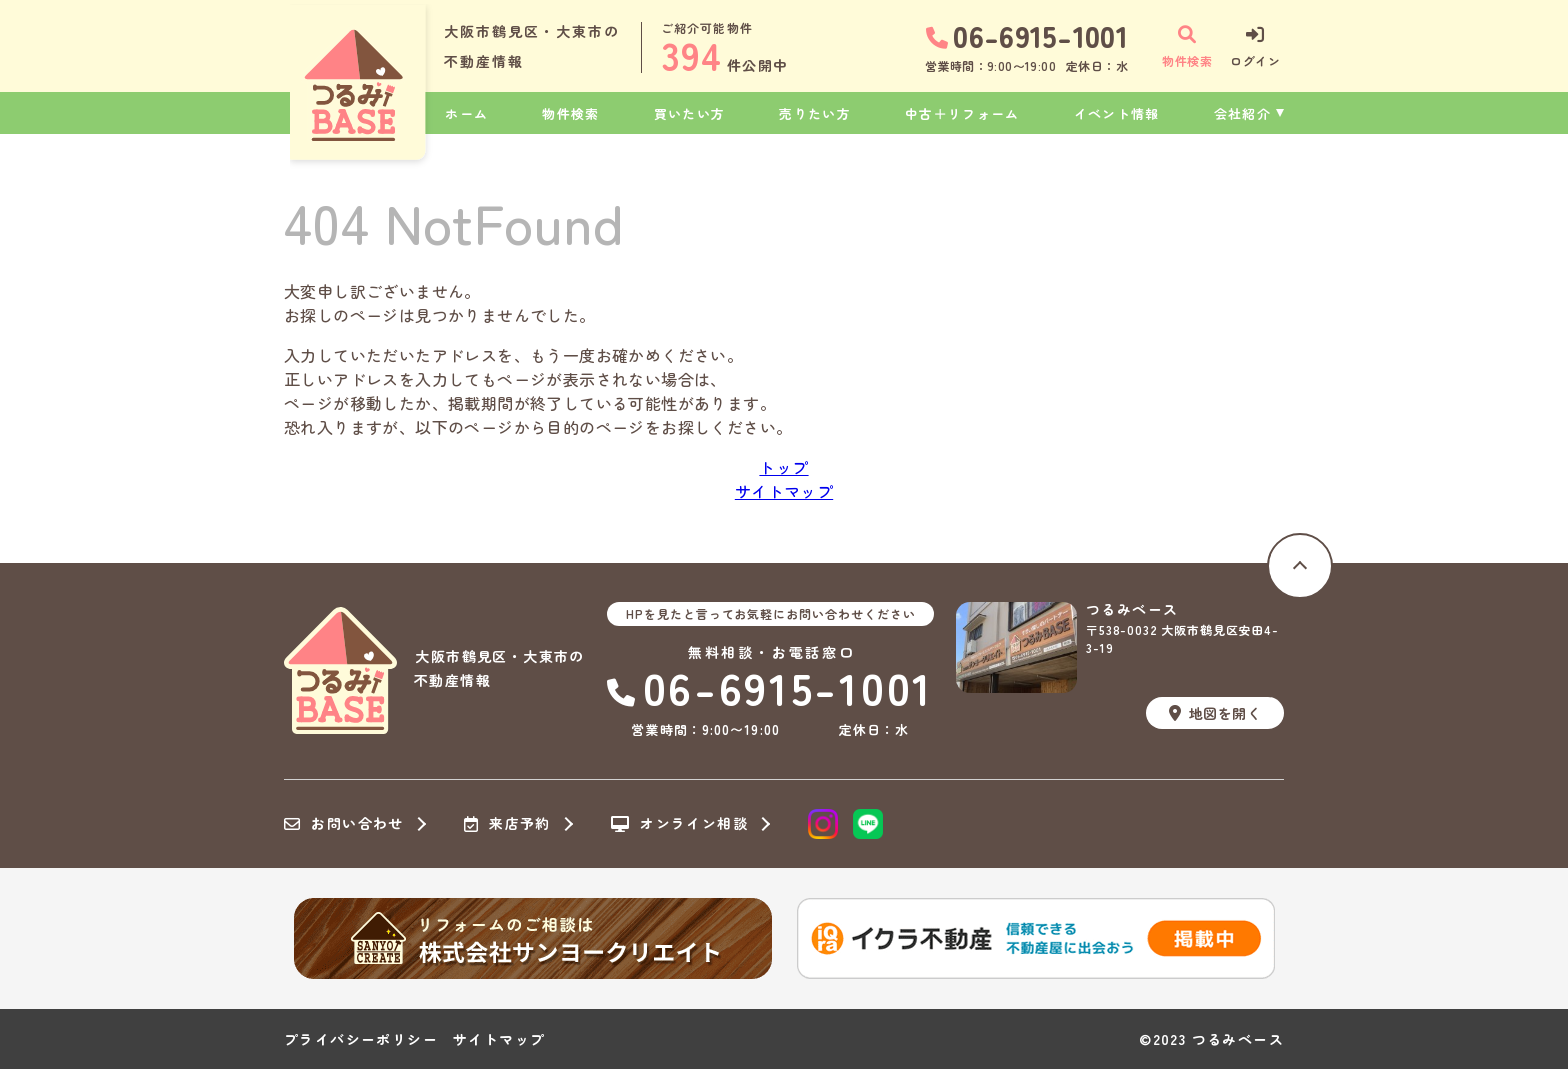 The width and height of the screenshot is (1568, 1069). Describe the element at coordinates (1117, 113) in the screenshot. I see `イベント情報` at that location.